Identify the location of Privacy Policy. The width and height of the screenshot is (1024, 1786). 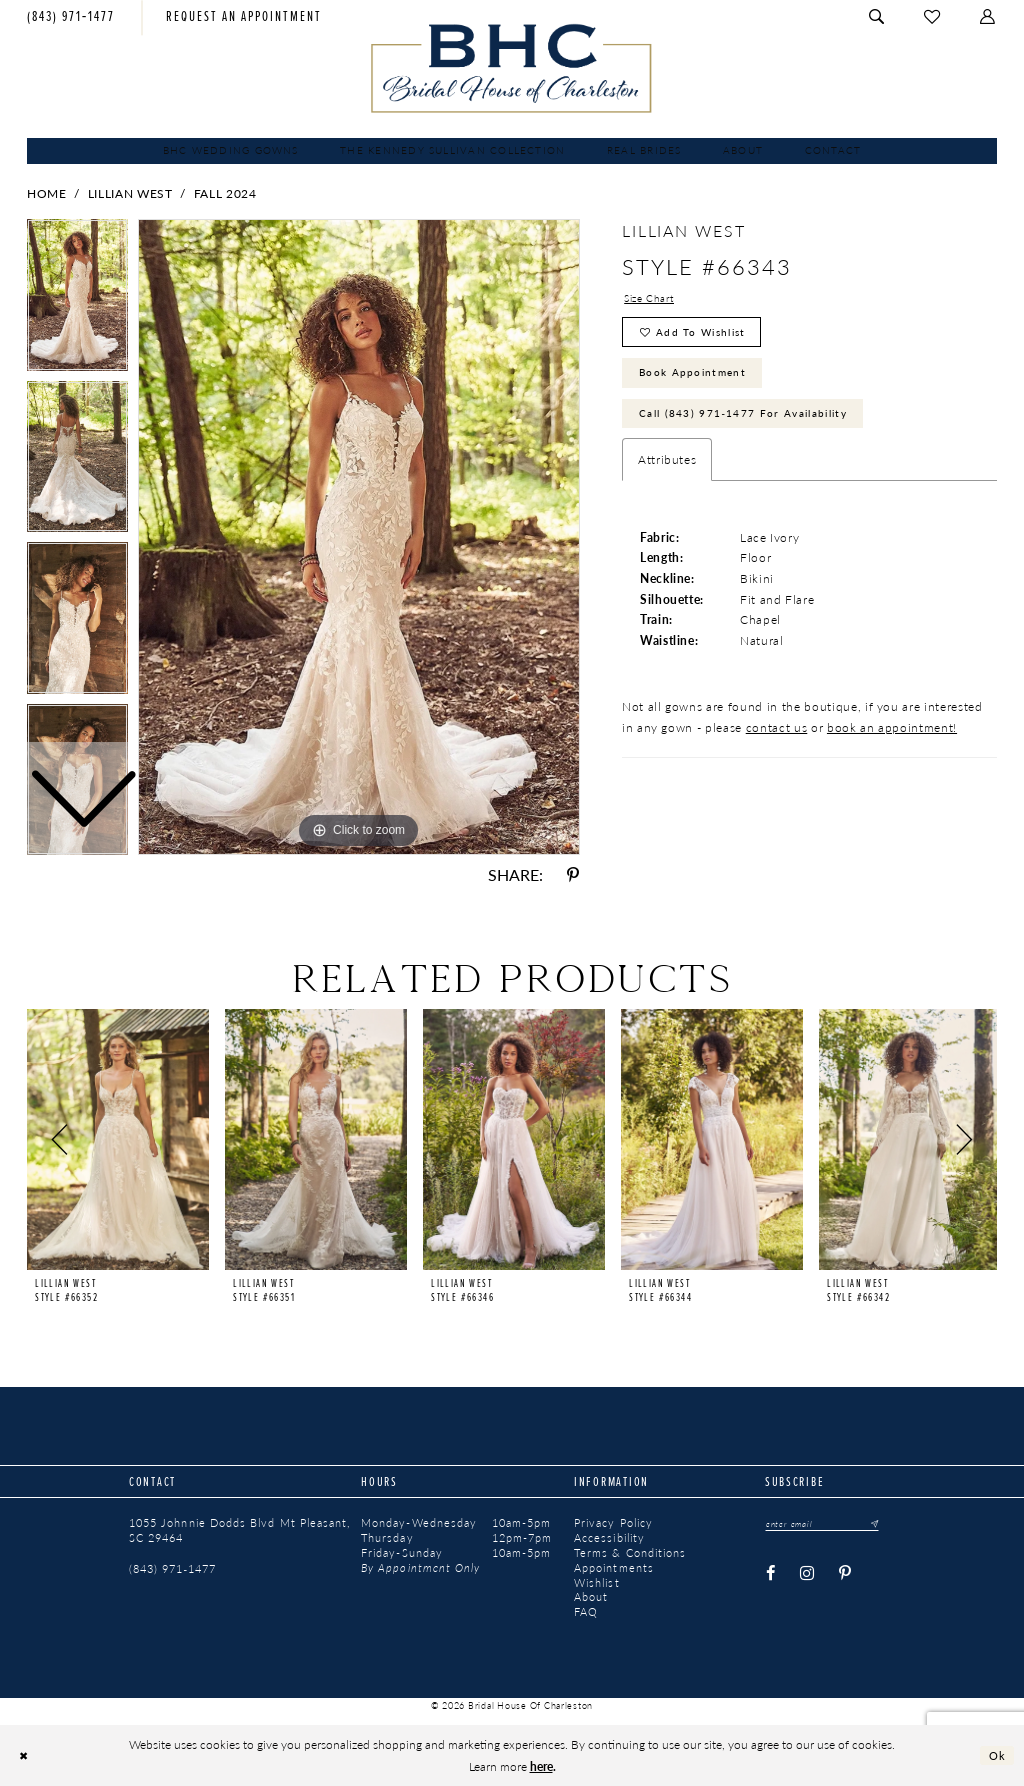
(613, 1523).